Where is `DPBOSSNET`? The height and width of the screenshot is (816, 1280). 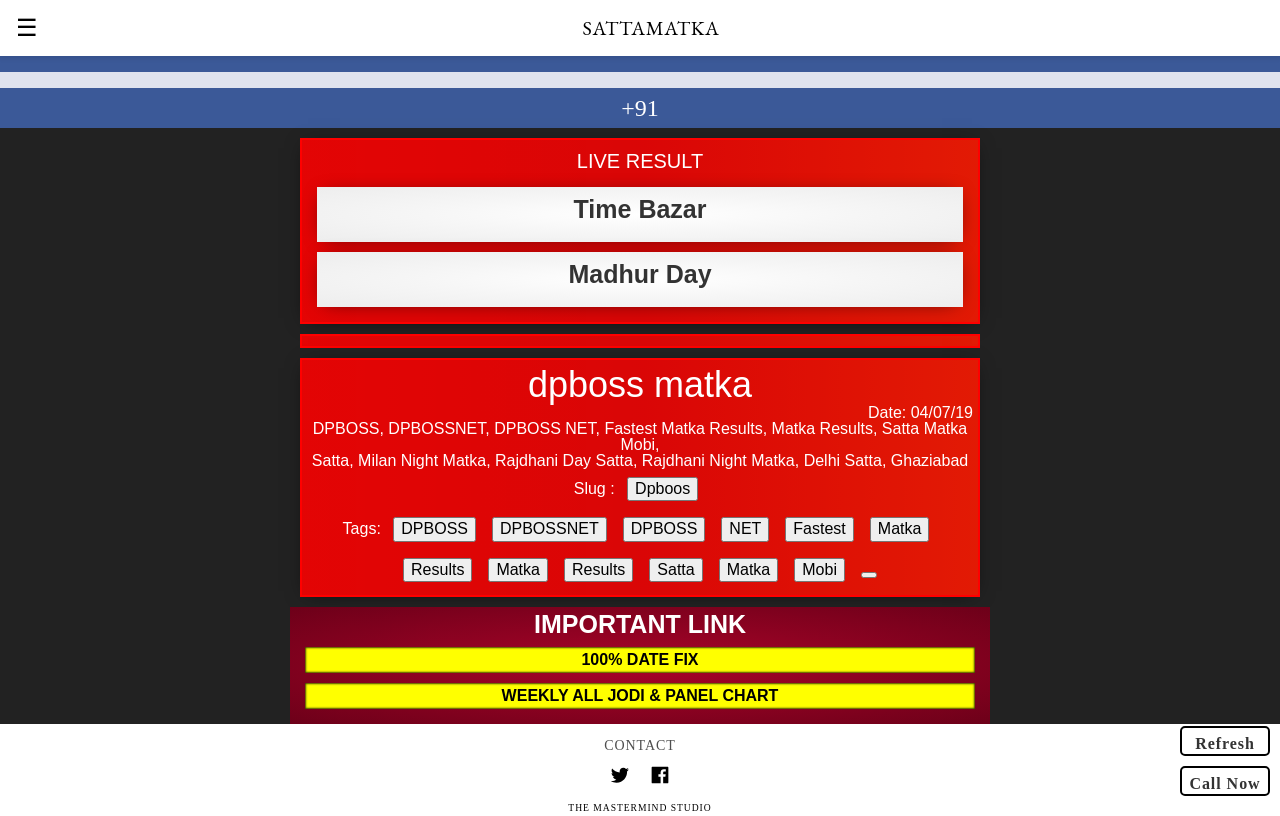
DPBOSSNET is located at coordinates (549, 528).